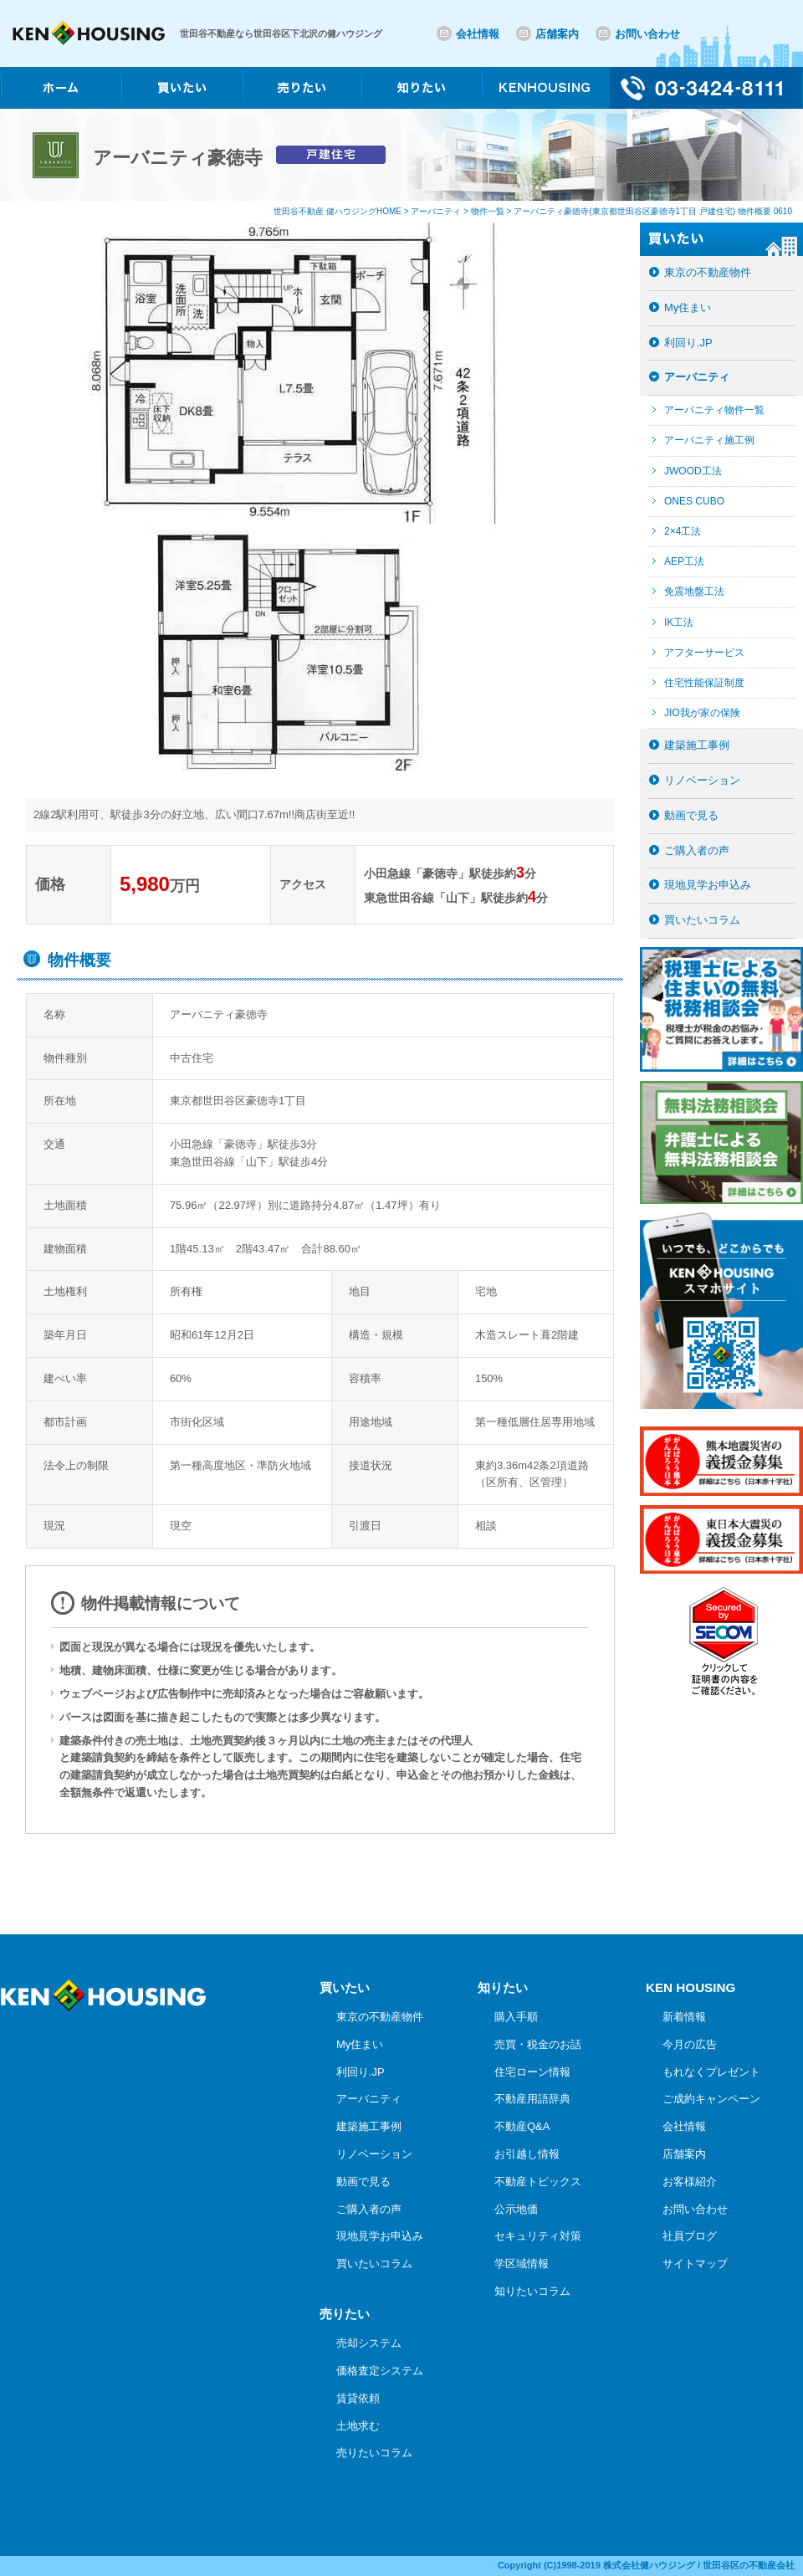 This screenshot has height=2576, width=803. I want to click on お客様紹介, so click(689, 2181).